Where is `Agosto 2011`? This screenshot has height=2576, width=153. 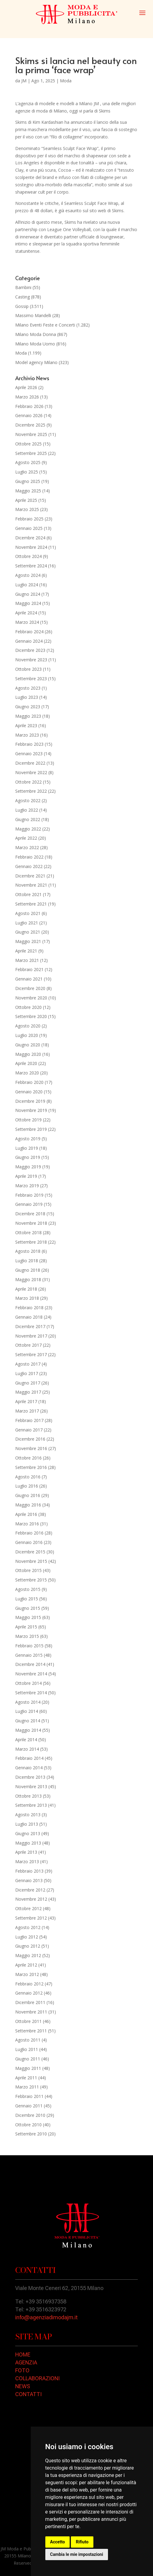 Agosto 2011 is located at coordinates (27, 2040).